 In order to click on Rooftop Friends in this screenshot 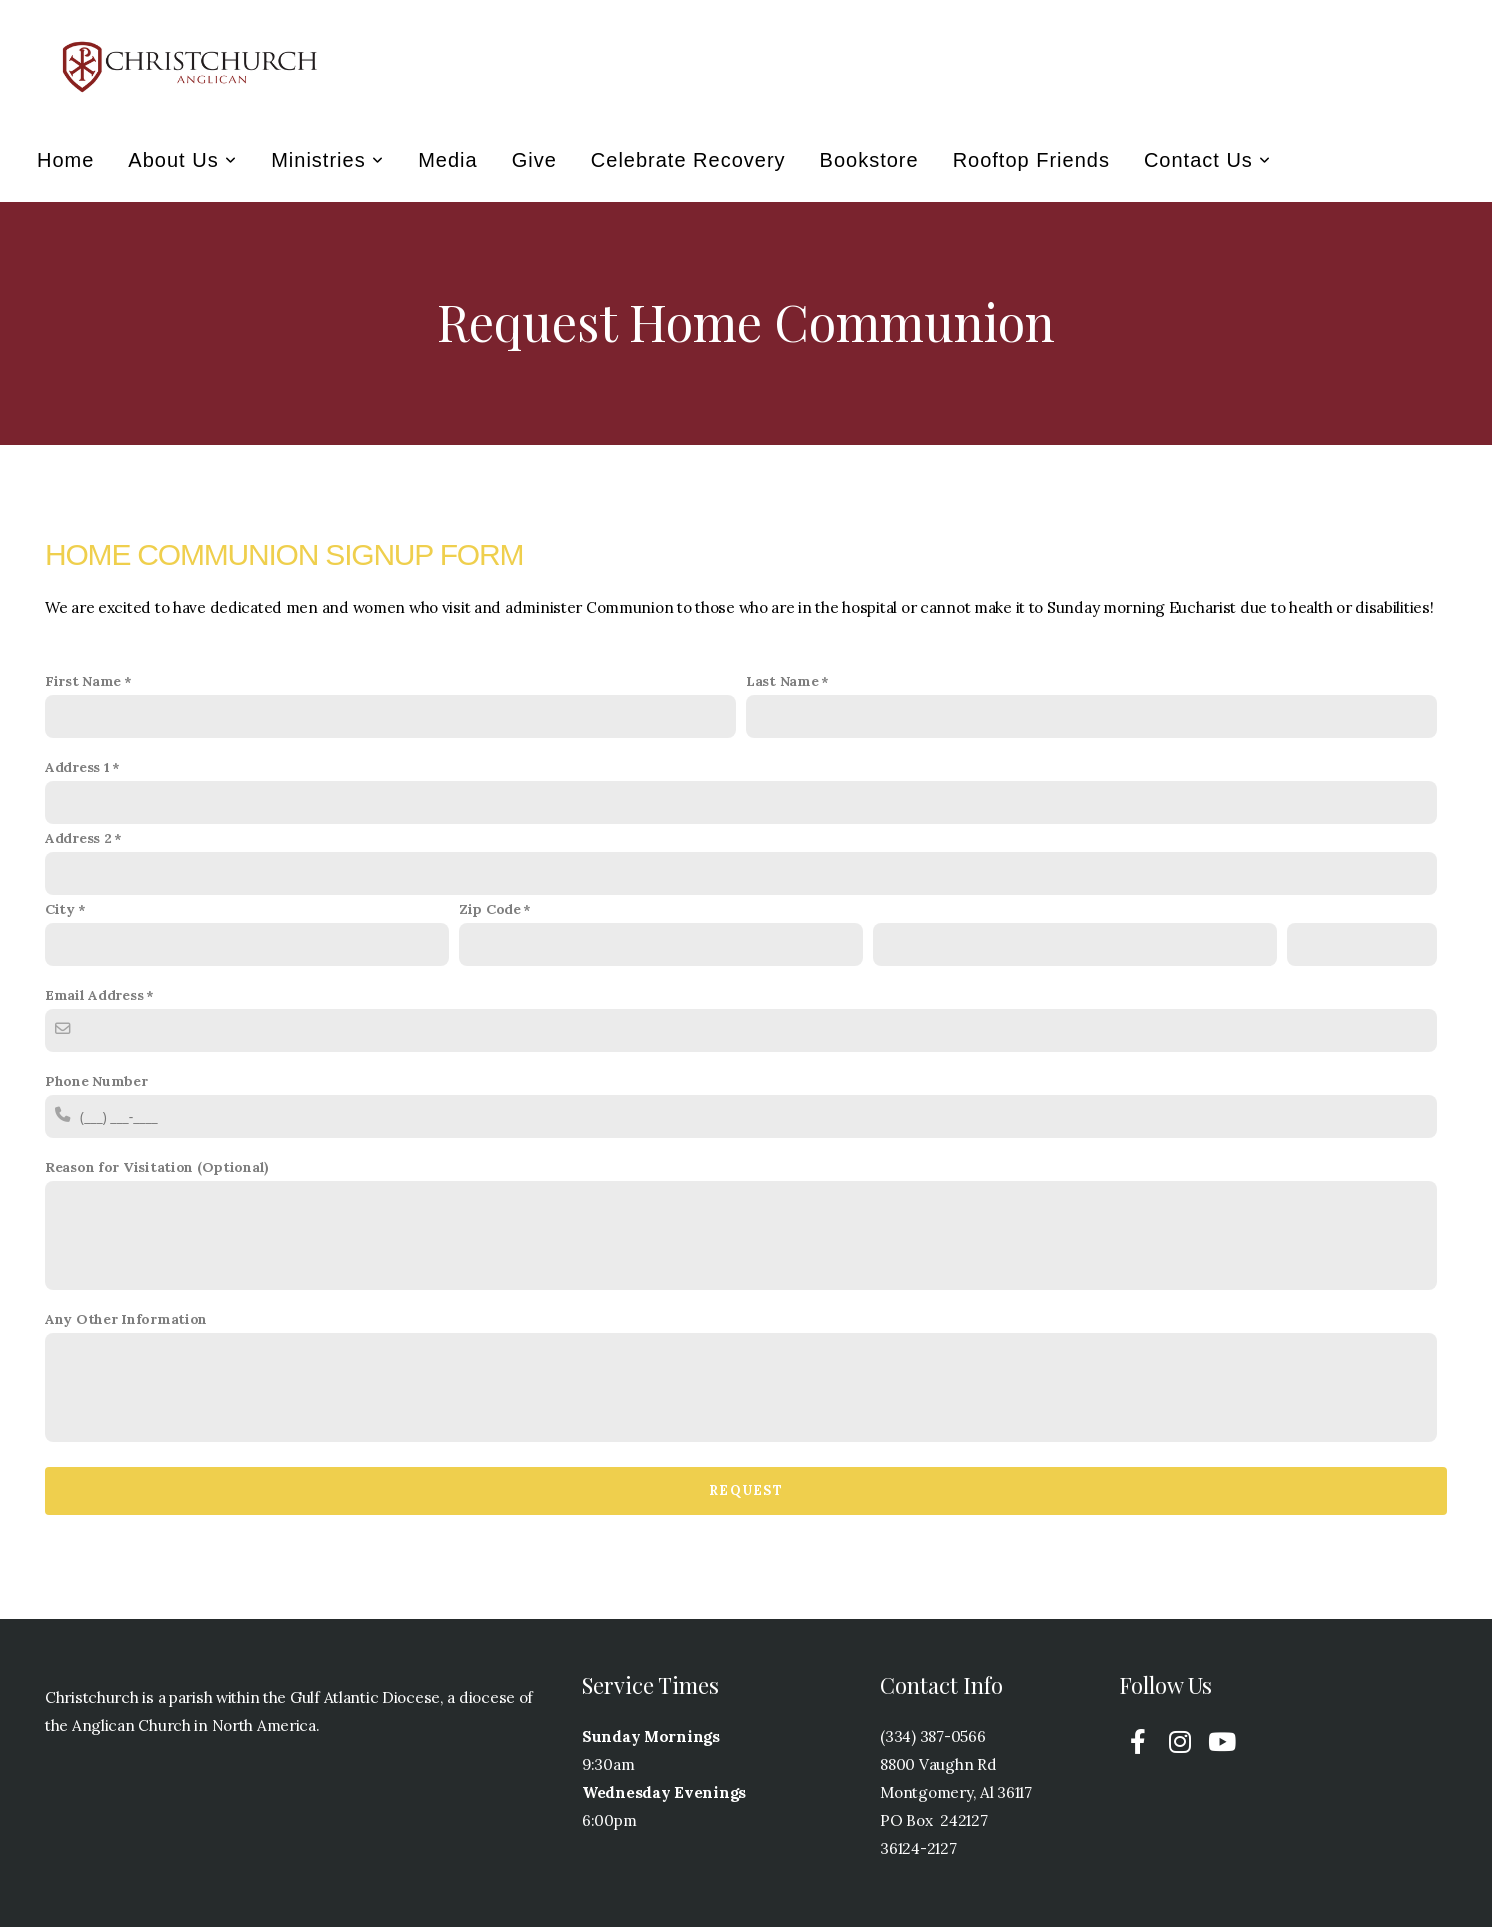, I will do `click(1031, 160)`.